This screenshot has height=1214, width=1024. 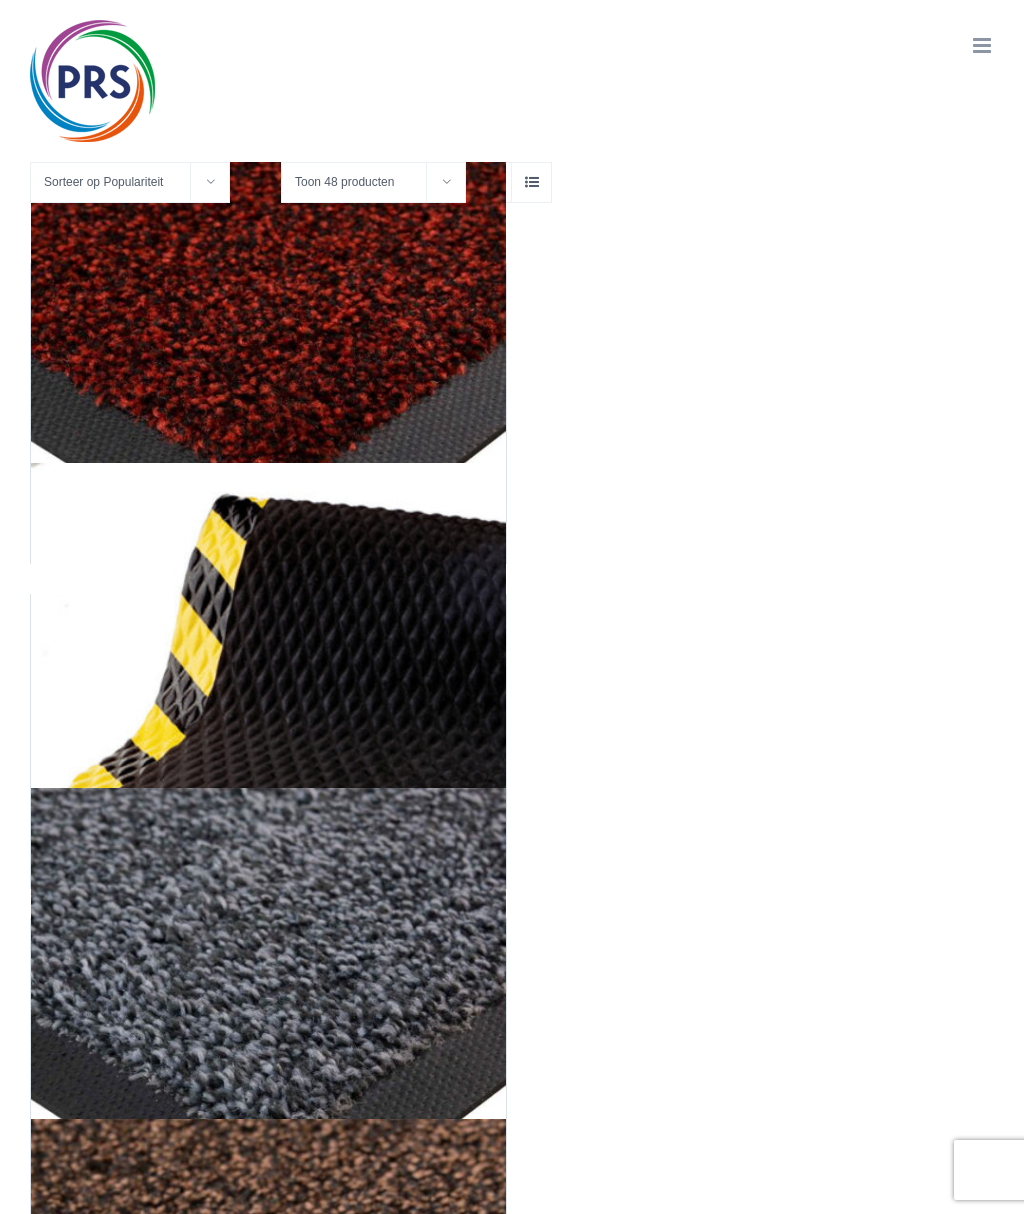 What do you see at coordinates (344, 182) in the screenshot?
I see `Toon` at bounding box center [344, 182].